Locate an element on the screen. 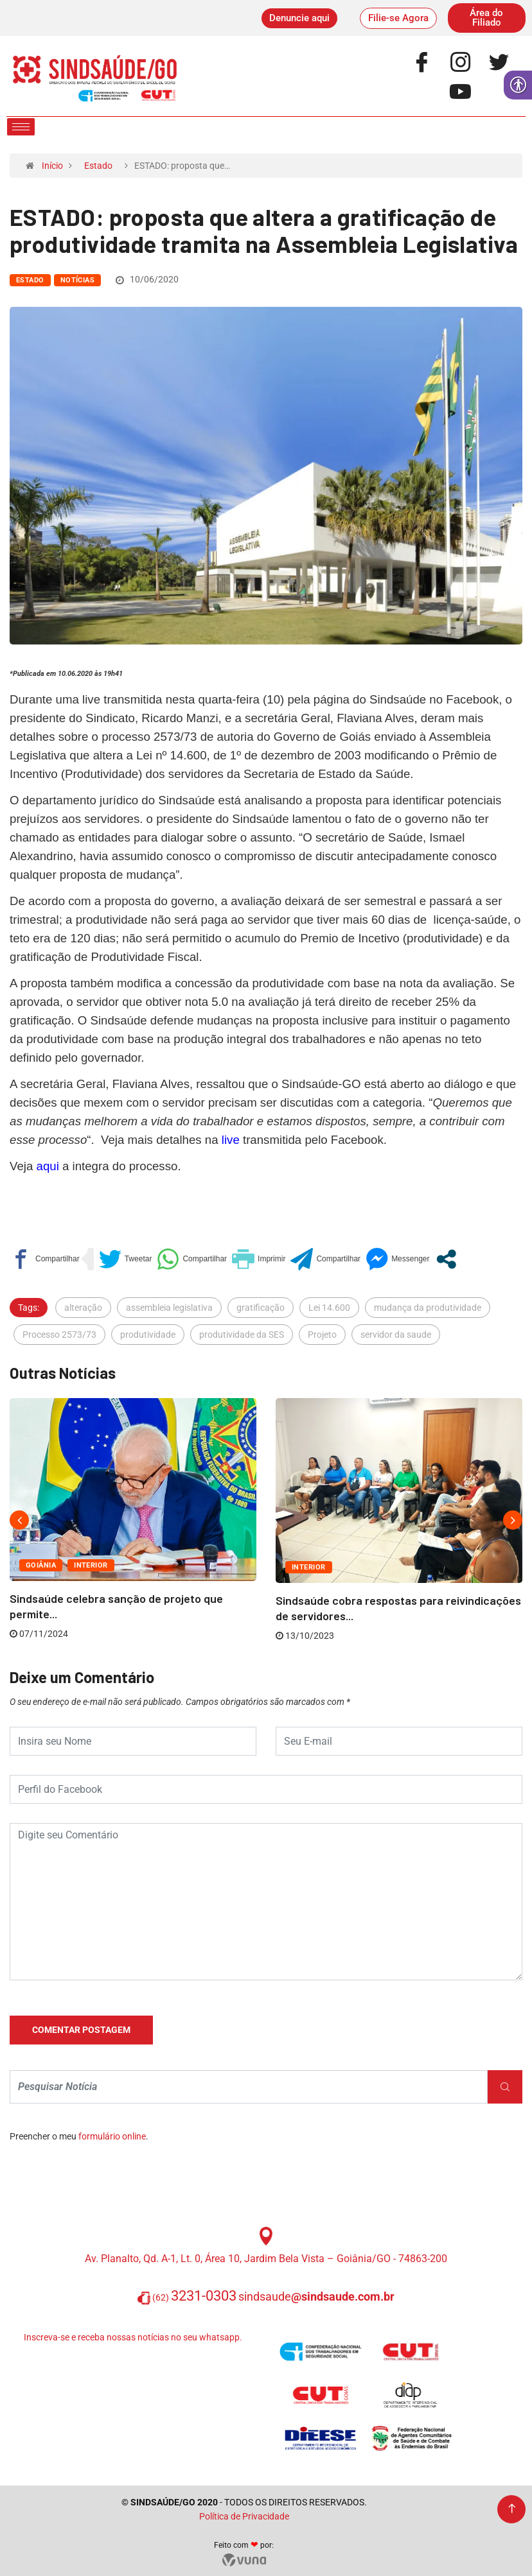 Image resolution: width=532 pixels, height=2576 pixels. Goiânia [link] is located at coordinates (41, 1565).